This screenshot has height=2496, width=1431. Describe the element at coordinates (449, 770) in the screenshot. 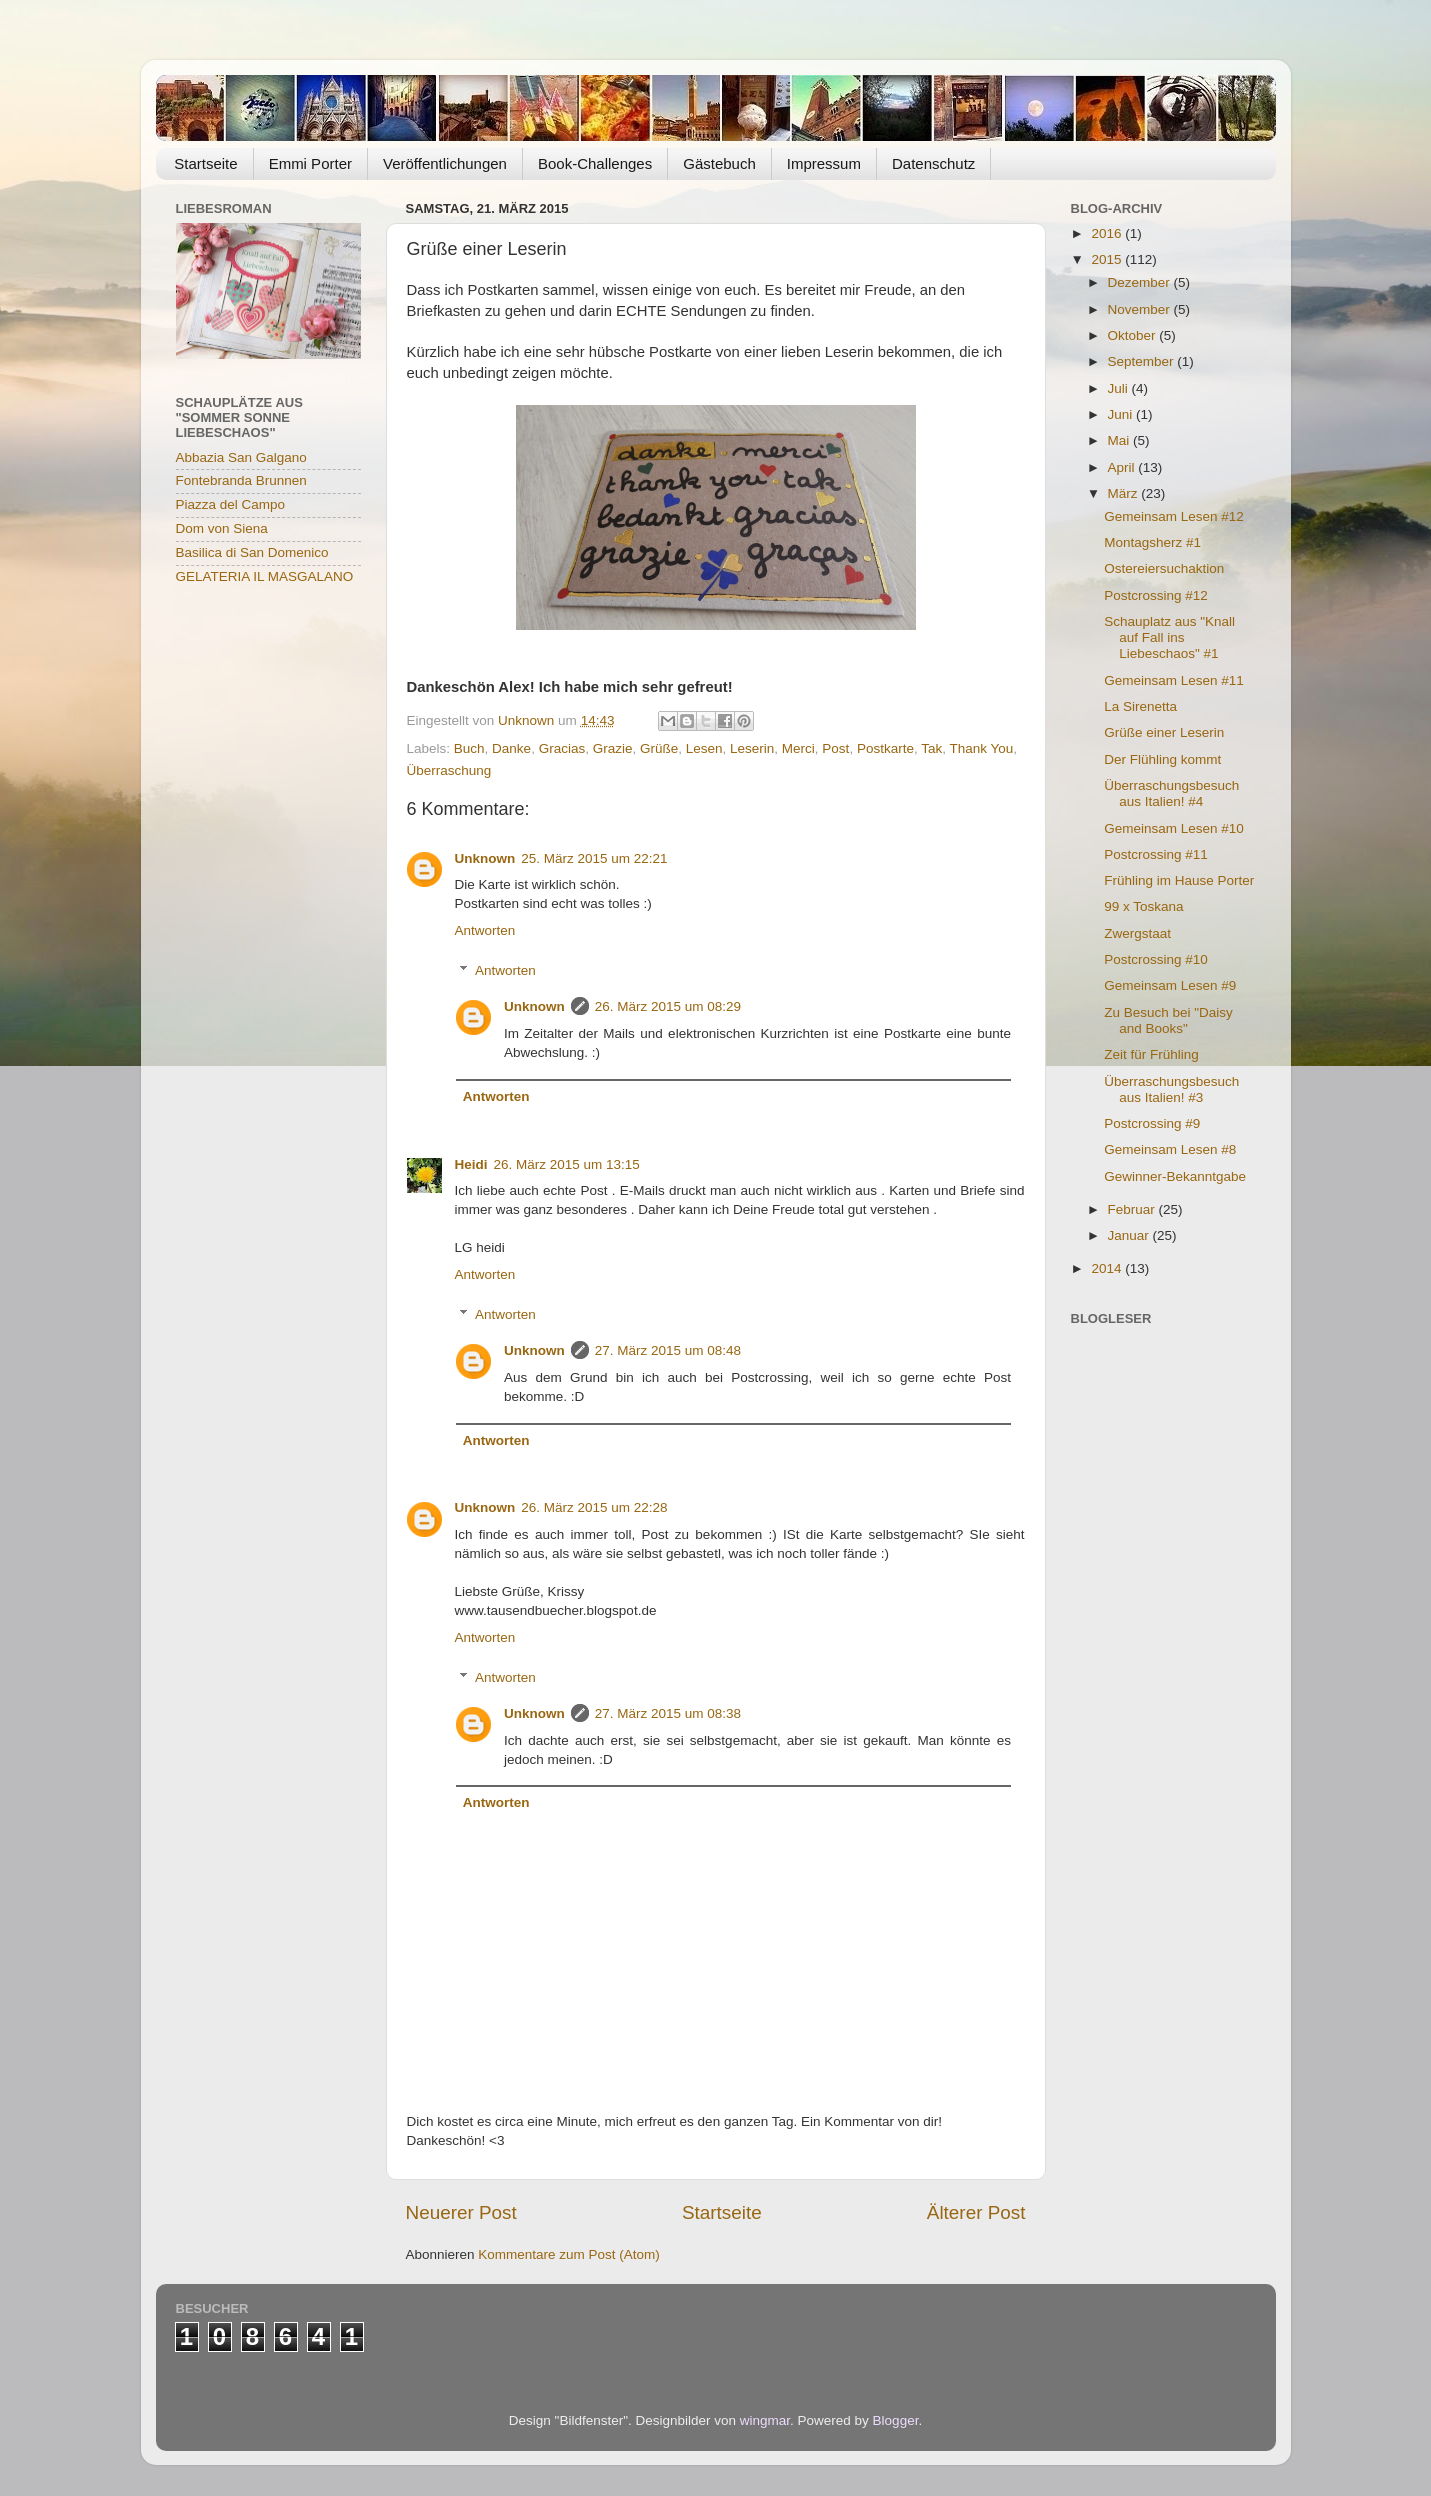

I see `Überraschung` at that location.